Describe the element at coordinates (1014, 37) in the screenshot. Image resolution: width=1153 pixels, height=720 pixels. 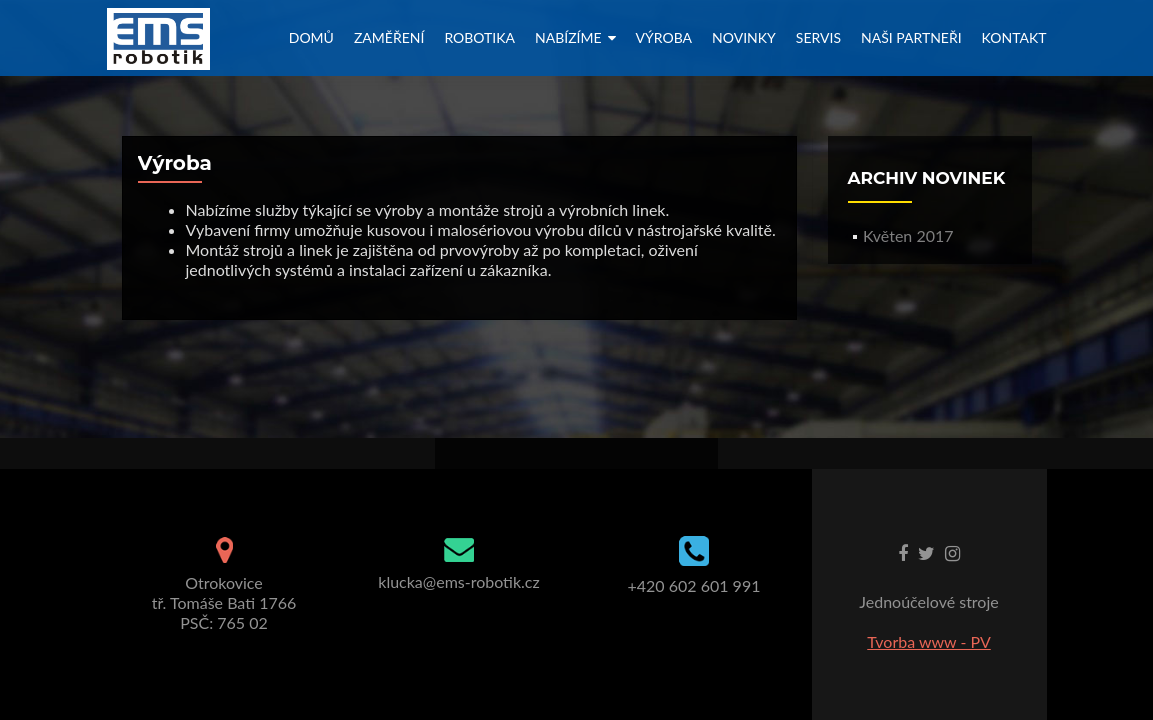
I see `Kontakt` at that location.